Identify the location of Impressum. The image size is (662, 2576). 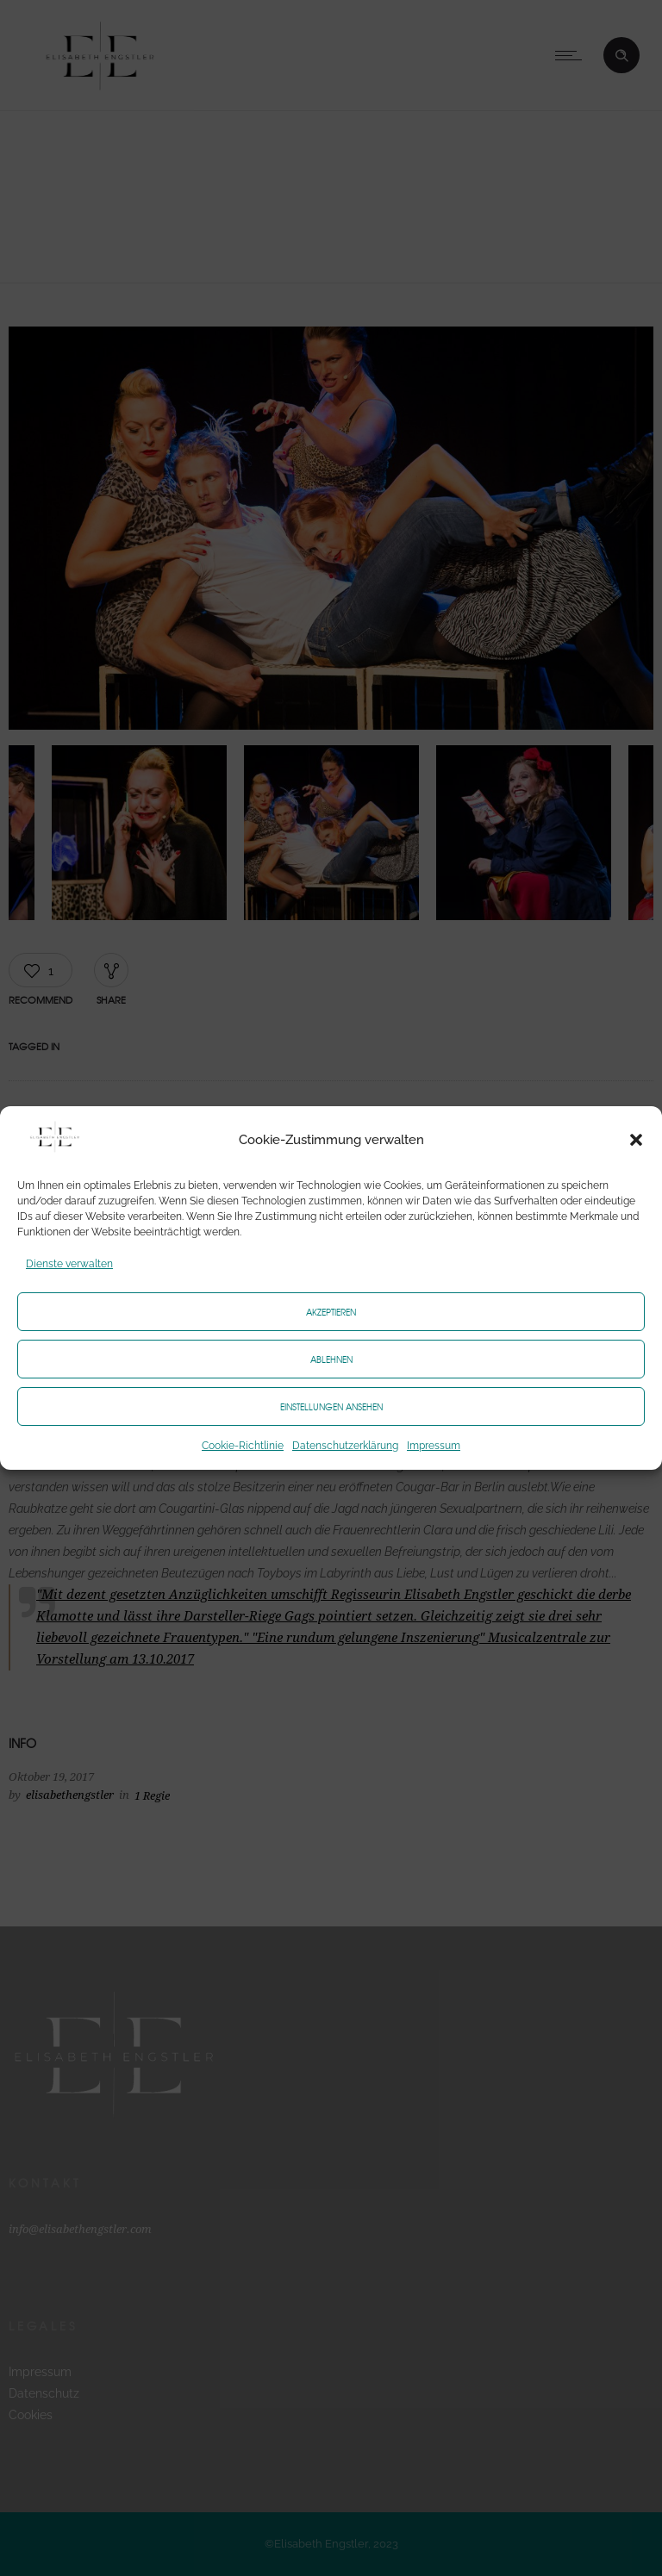
(433, 1446).